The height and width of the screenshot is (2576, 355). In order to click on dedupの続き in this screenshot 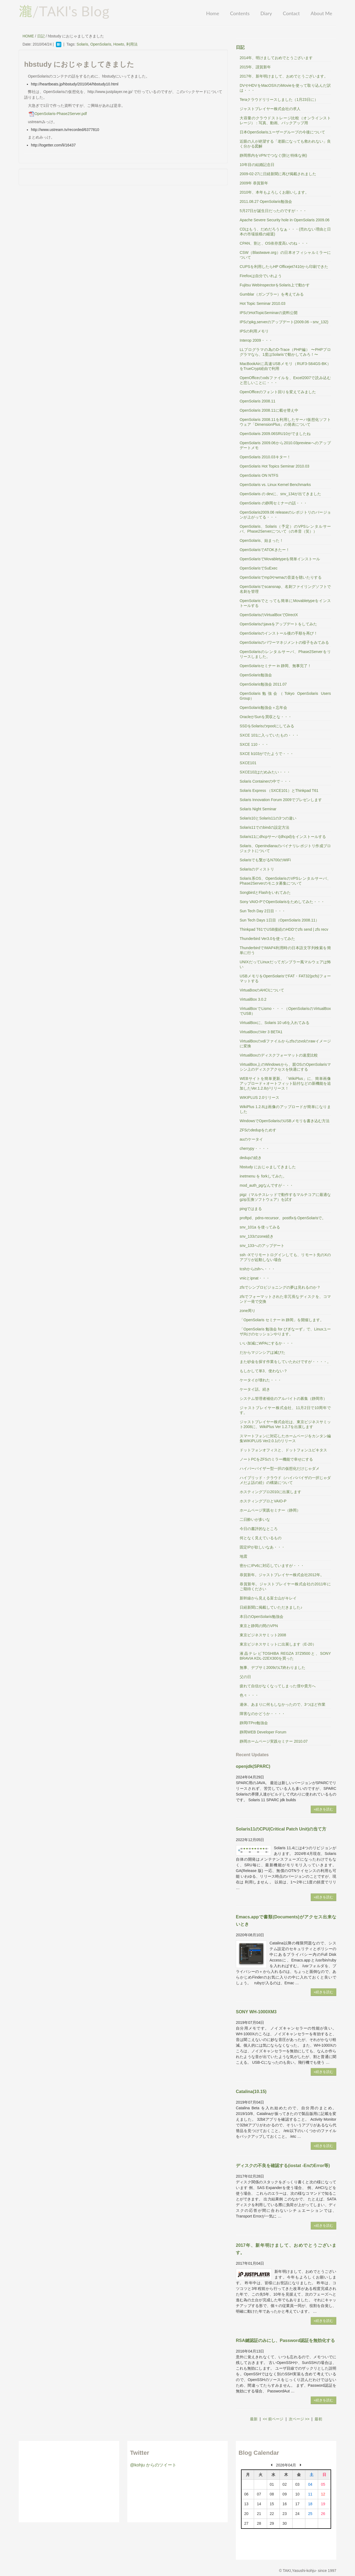, I will do `click(251, 1158)`.